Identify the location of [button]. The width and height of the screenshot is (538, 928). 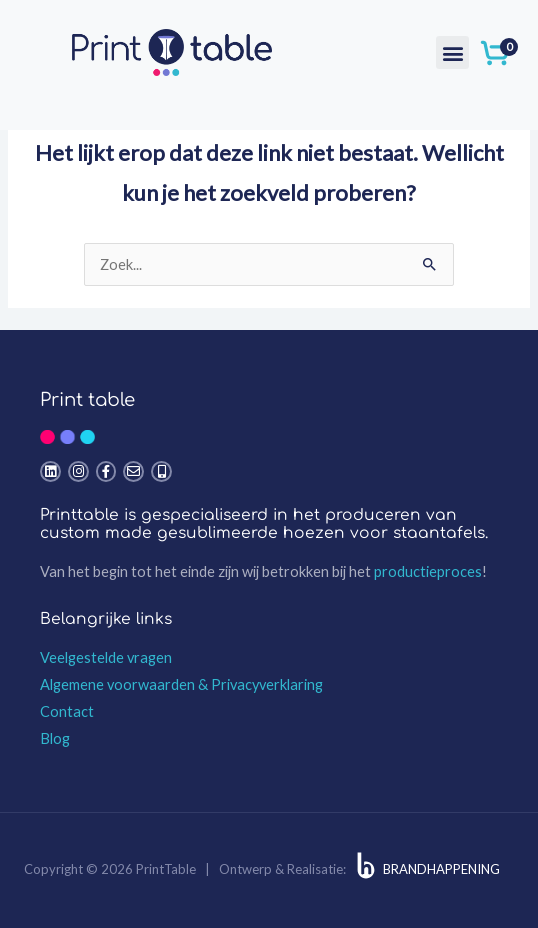
(452, 52).